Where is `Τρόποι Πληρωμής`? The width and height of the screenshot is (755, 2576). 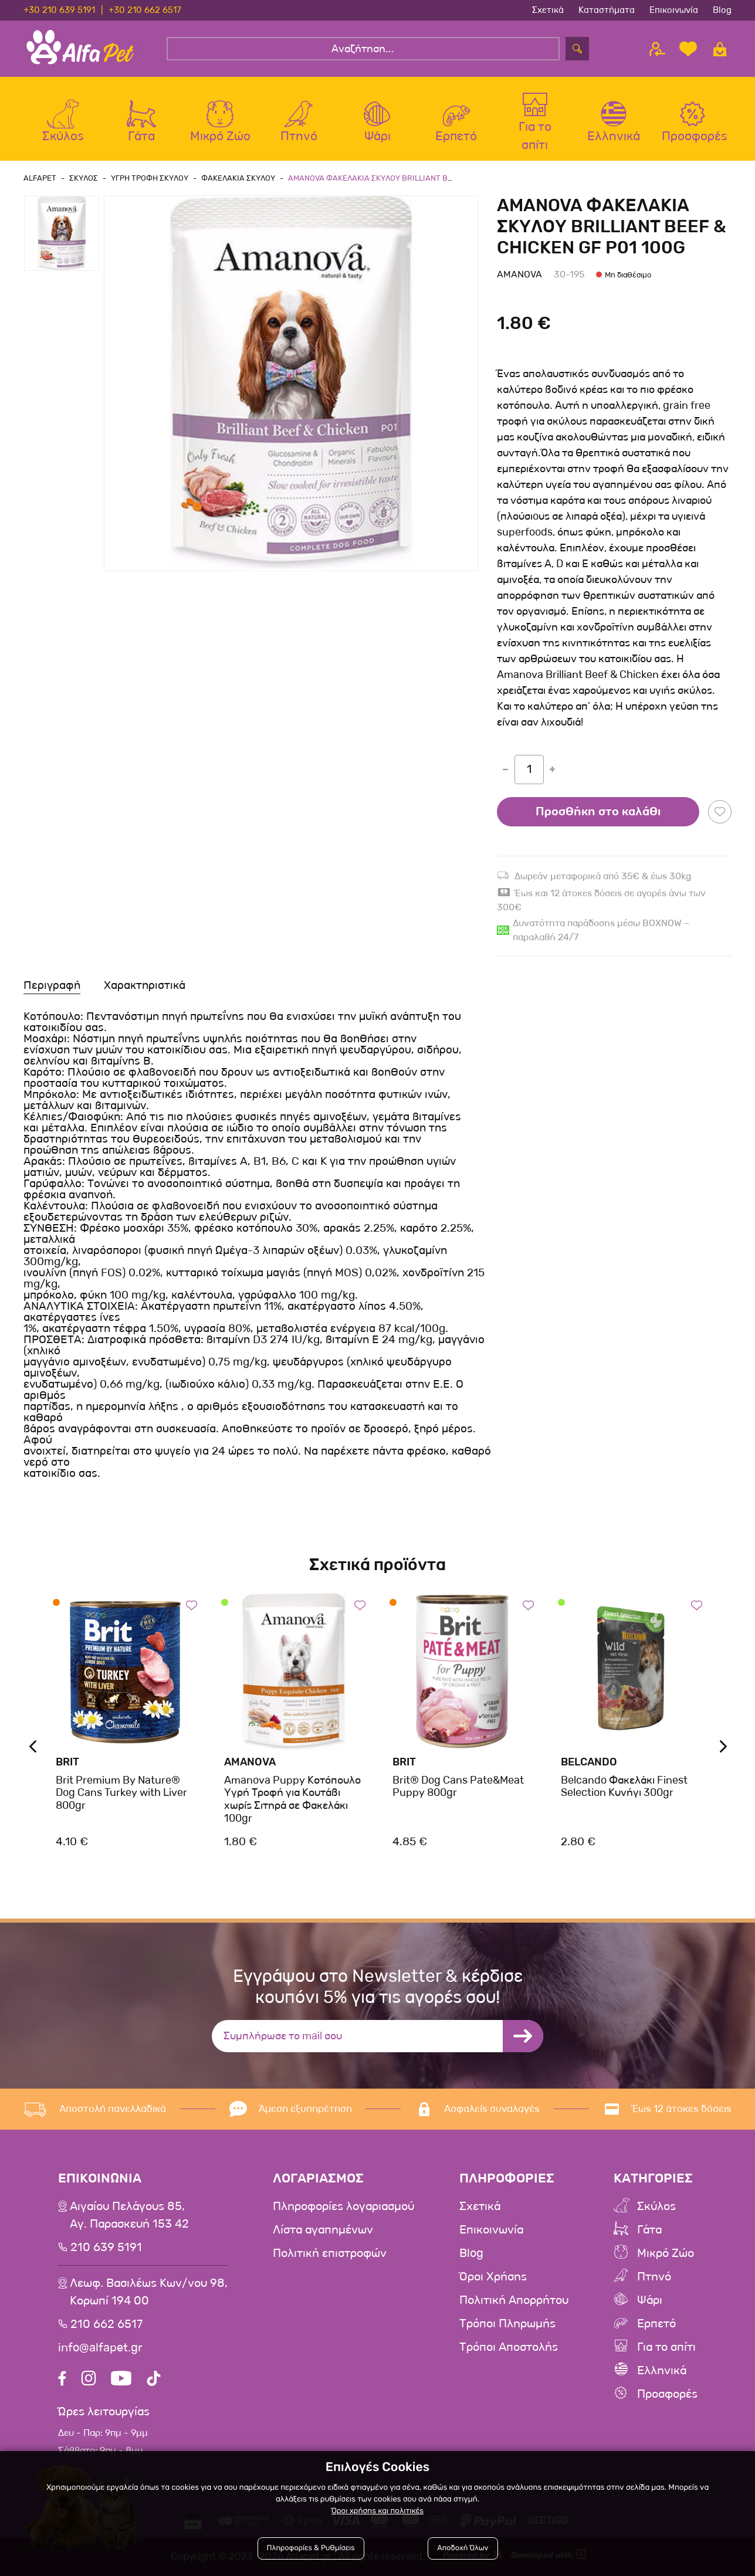 Τρόποι Πληρωμής is located at coordinates (507, 2323).